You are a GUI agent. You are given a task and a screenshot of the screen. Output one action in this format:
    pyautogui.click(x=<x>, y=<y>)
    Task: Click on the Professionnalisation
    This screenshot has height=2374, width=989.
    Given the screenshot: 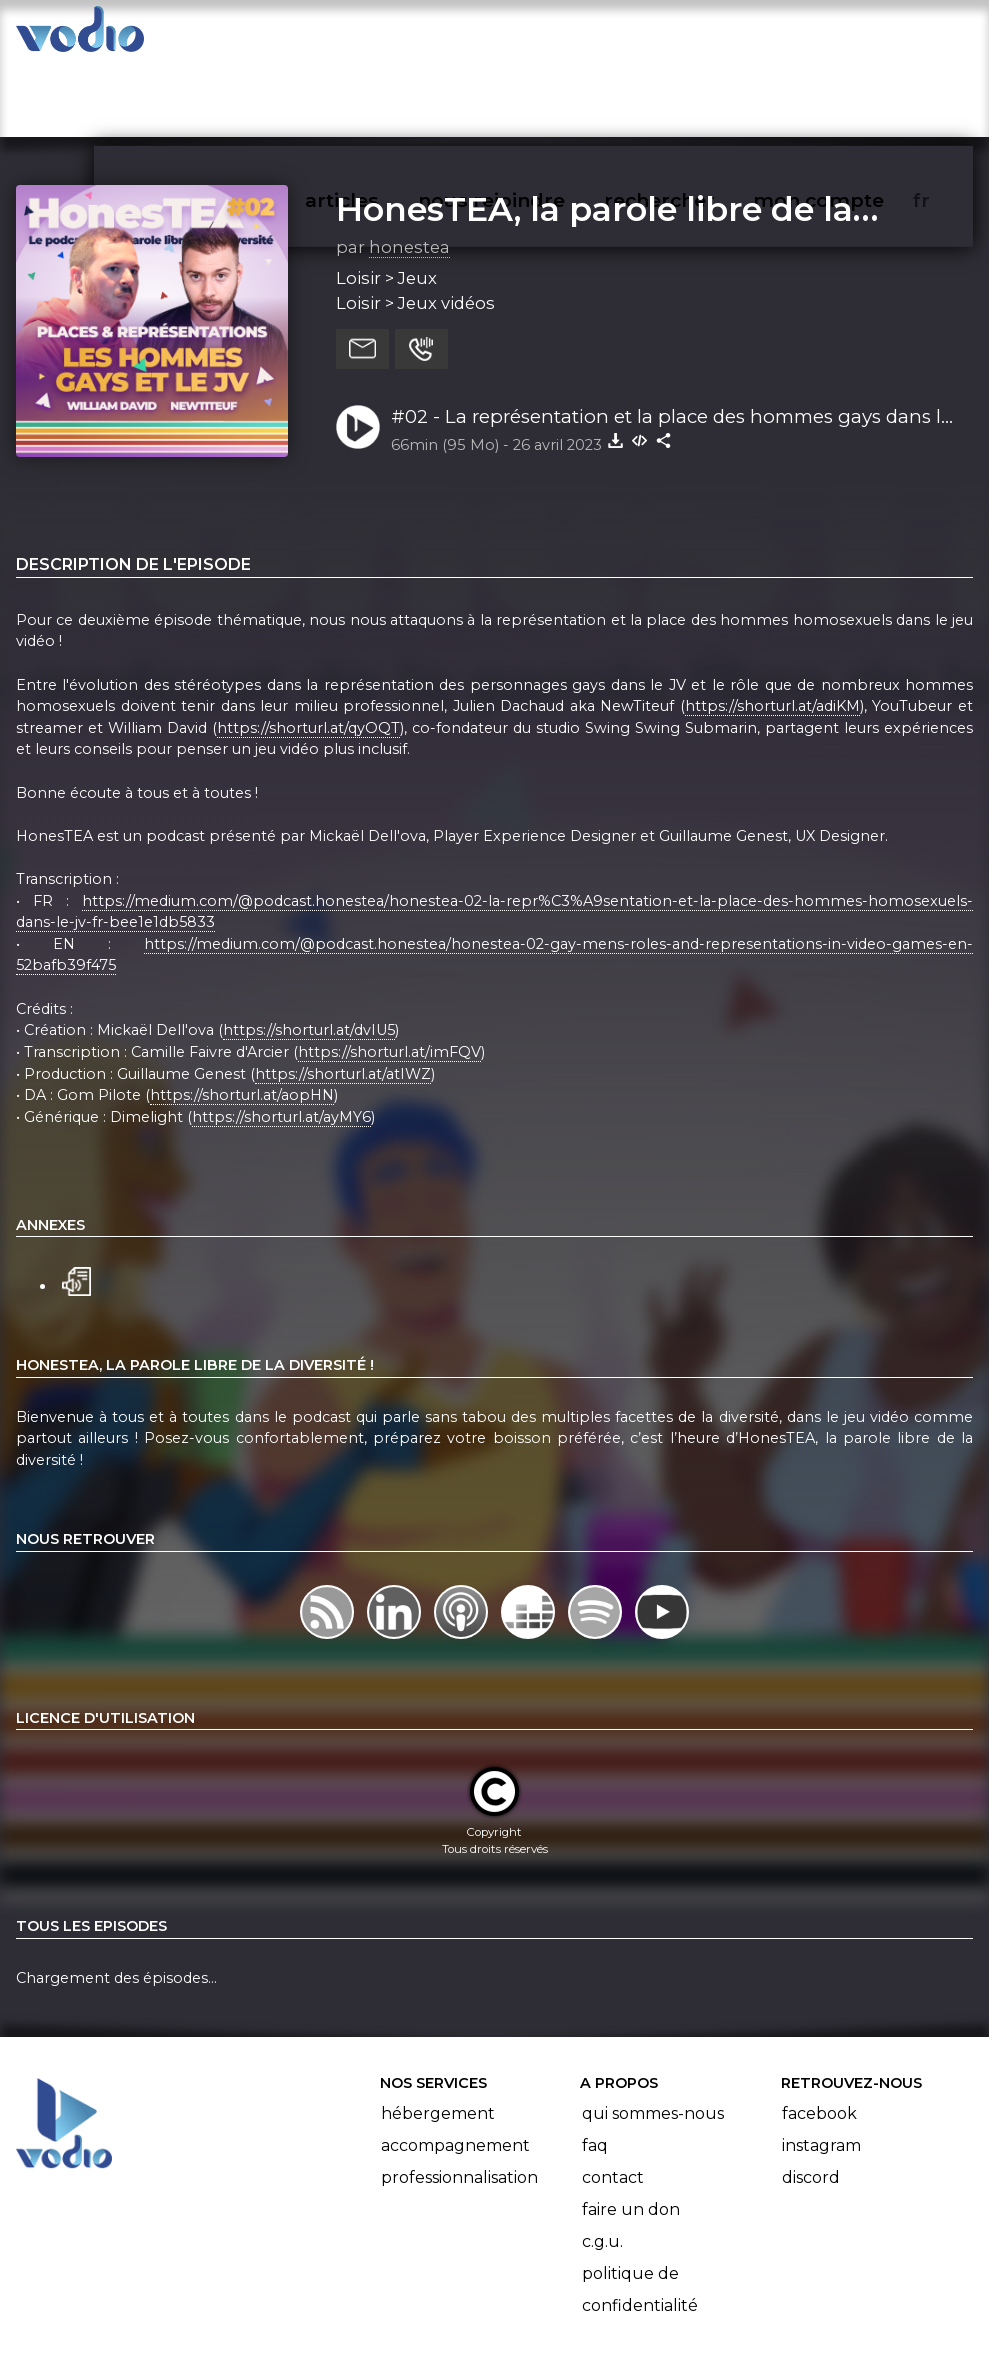 What is the action you would take?
    pyautogui.click(x=459, y=2099)
    